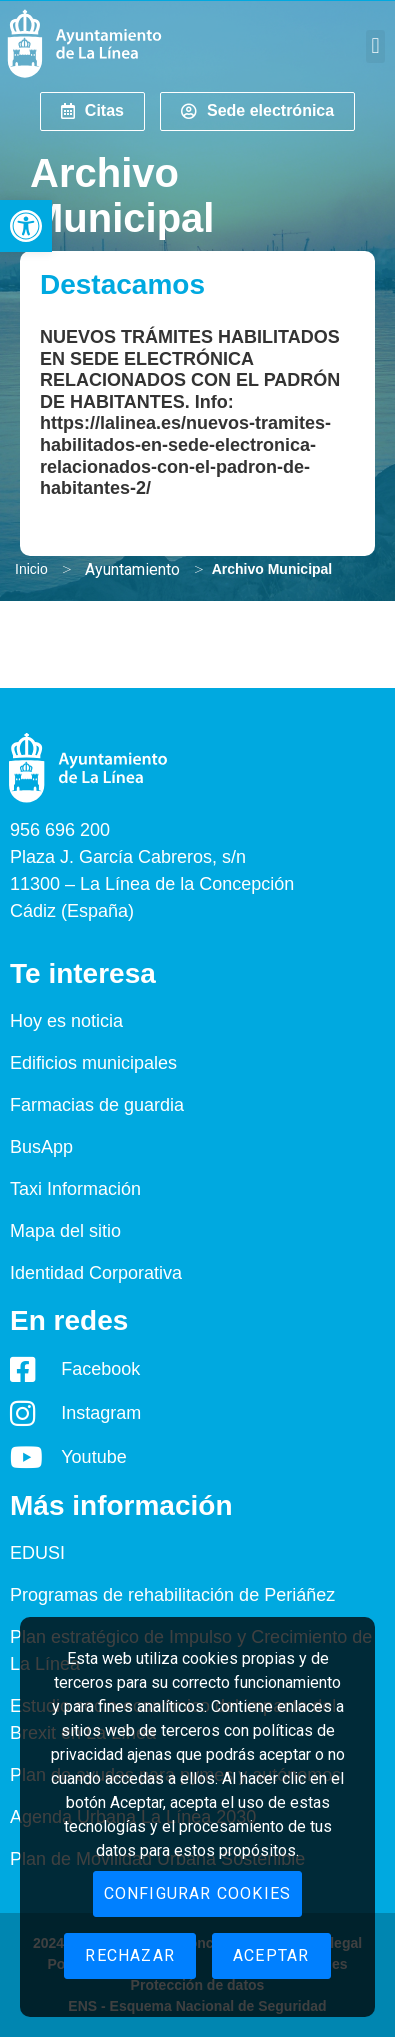 The width and height of the screenshot is (395, 2037). Describe the element at coordinates (132, 569) in the screenshot. I see `Ayuntamiento` at that location.